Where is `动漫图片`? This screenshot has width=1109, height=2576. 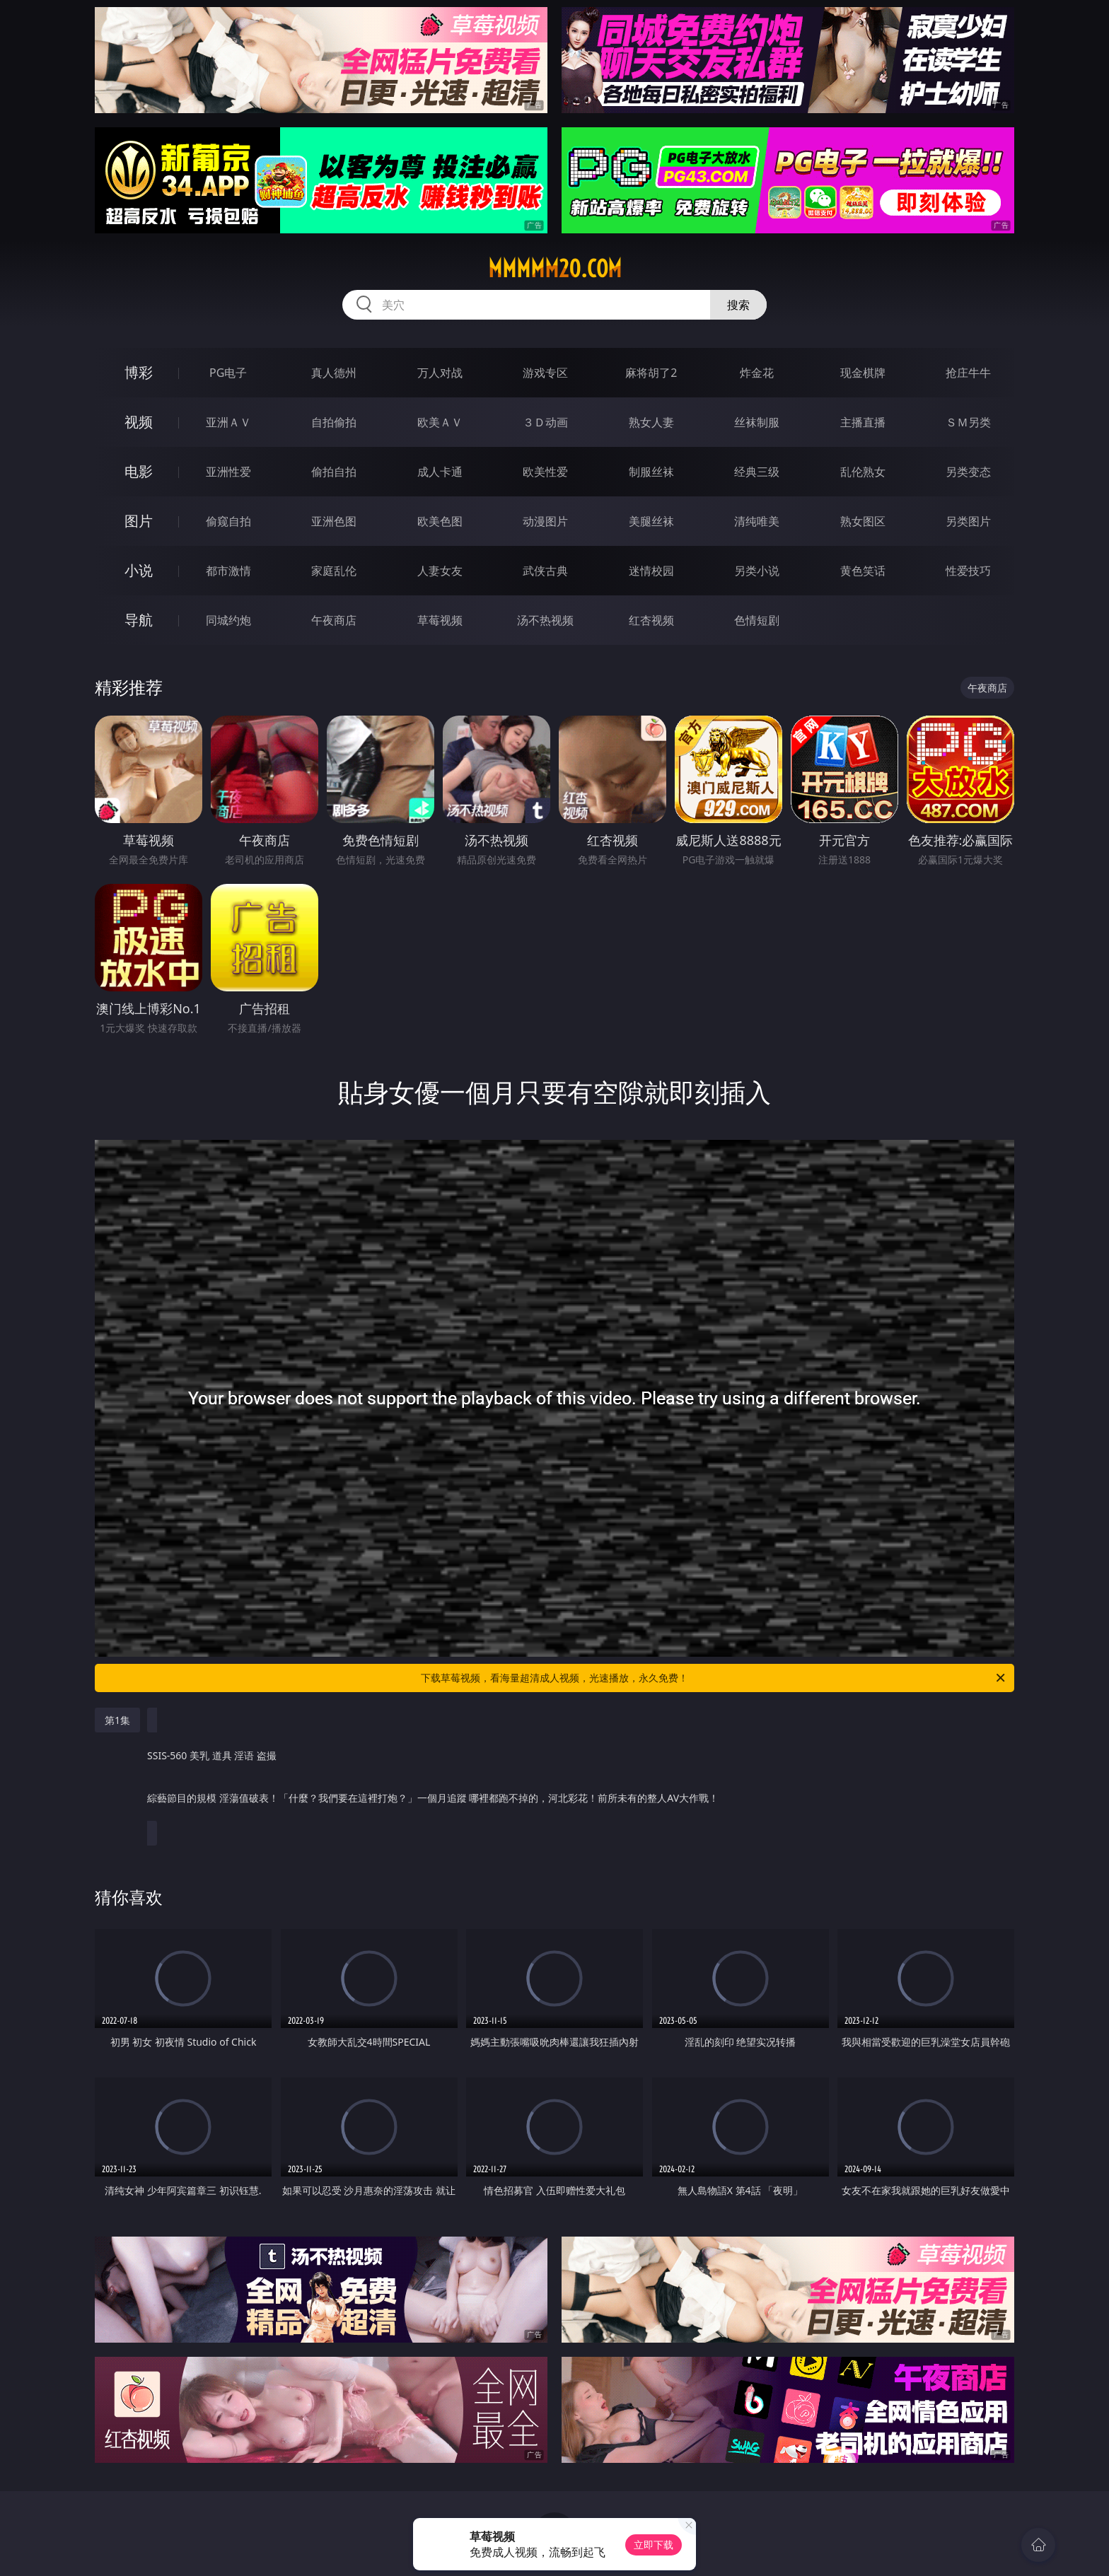 动漫图片 is located at coordinates (545, 521).